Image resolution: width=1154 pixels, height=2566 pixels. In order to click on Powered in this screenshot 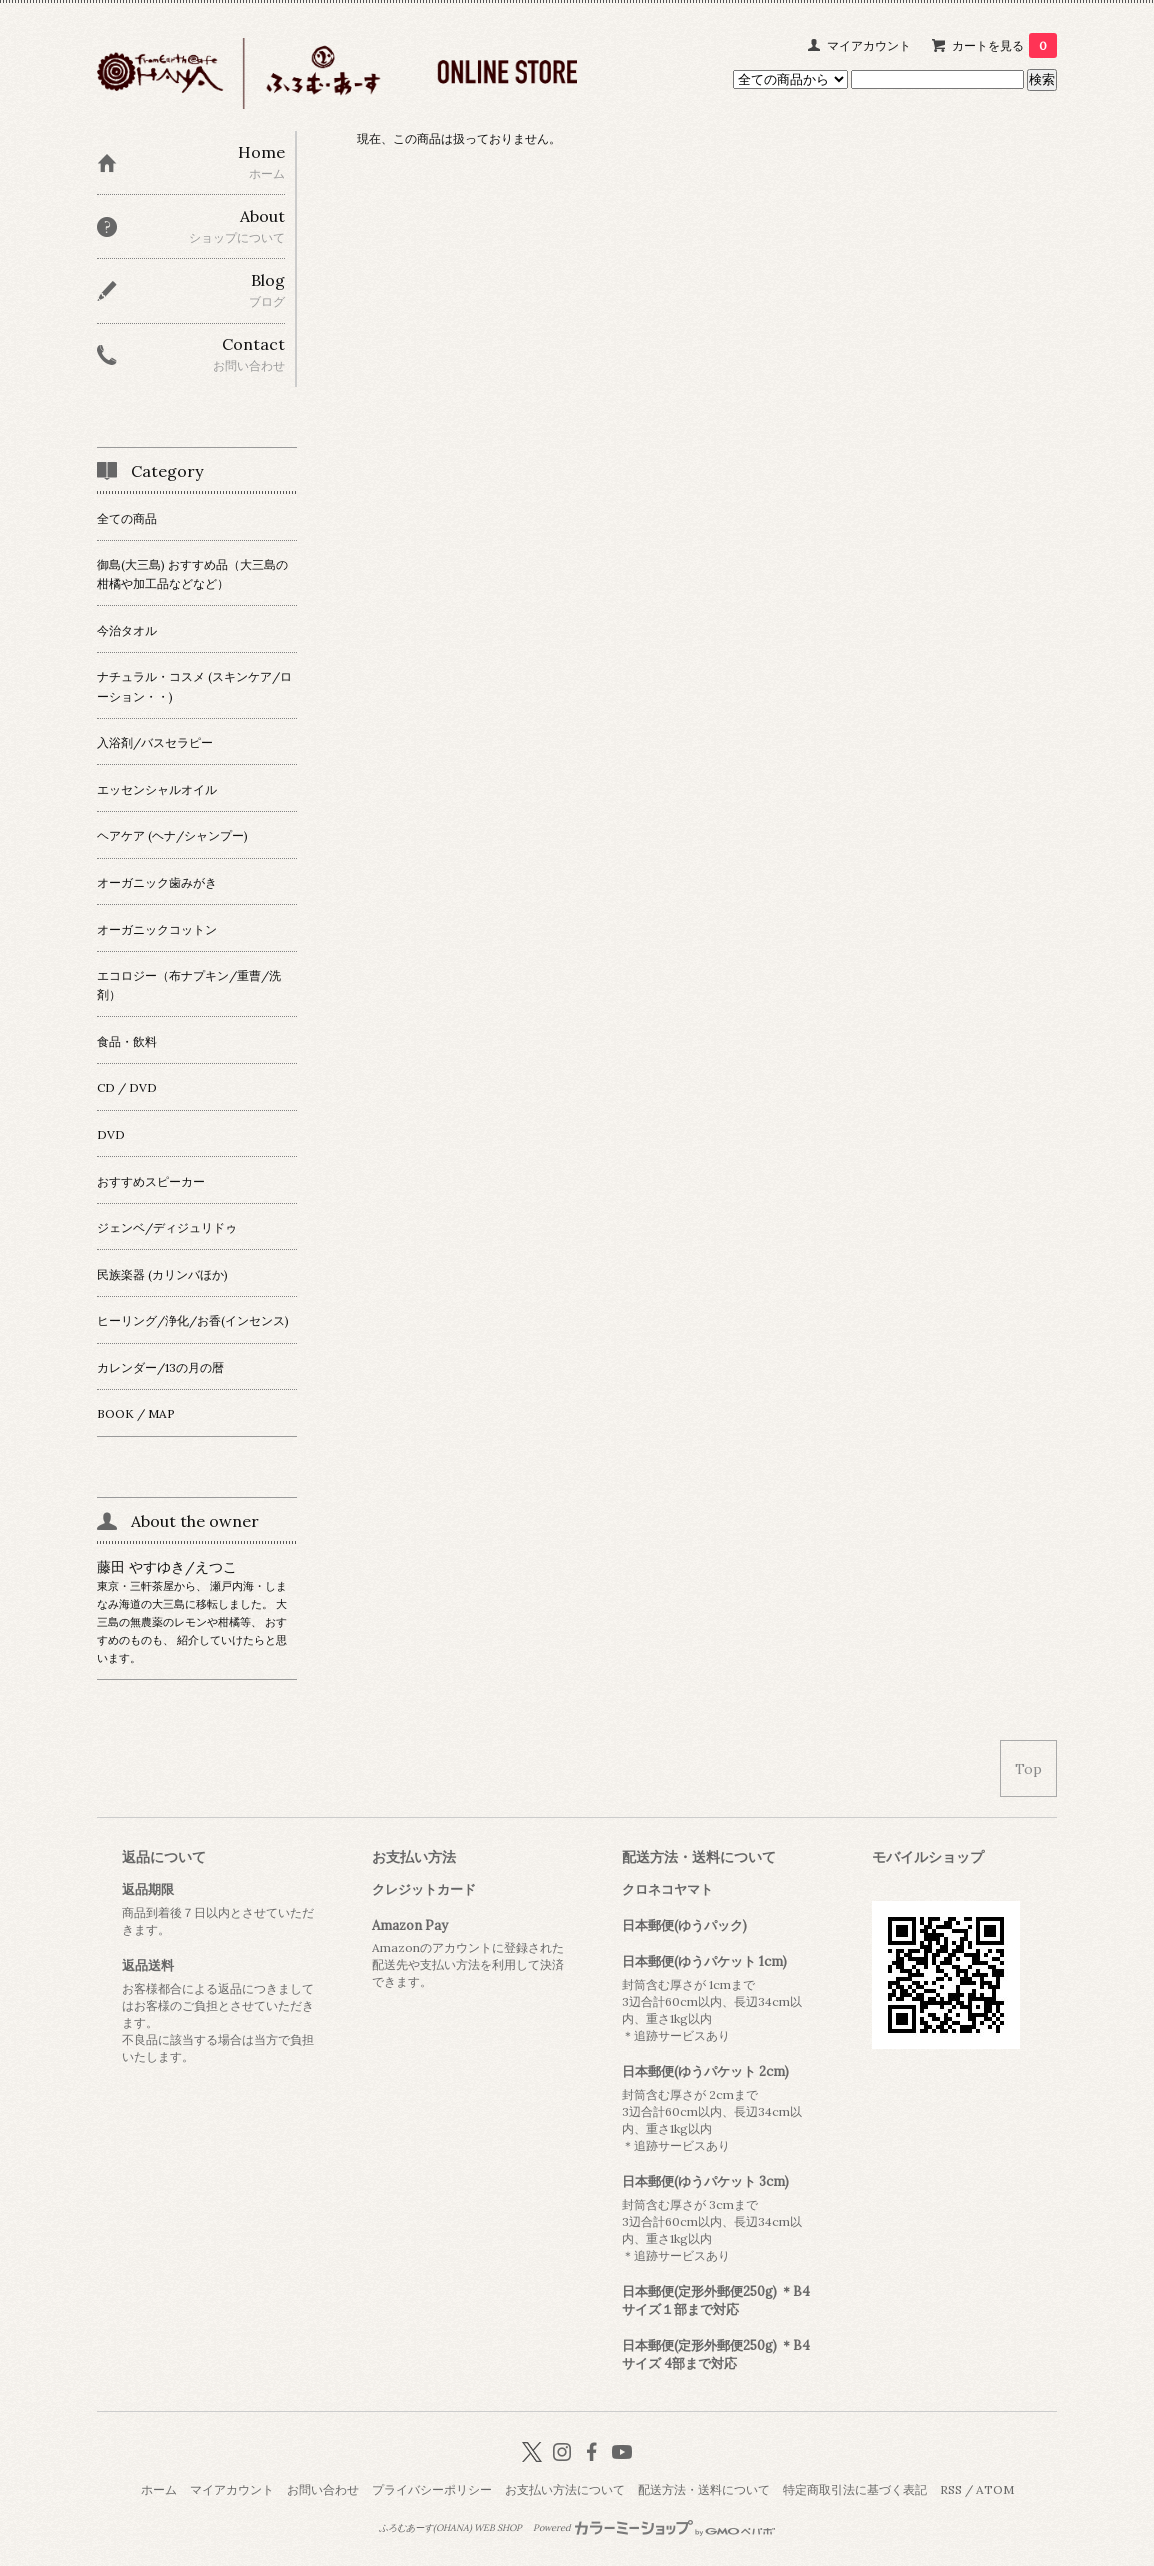, I will do `click(654, 2528)`.